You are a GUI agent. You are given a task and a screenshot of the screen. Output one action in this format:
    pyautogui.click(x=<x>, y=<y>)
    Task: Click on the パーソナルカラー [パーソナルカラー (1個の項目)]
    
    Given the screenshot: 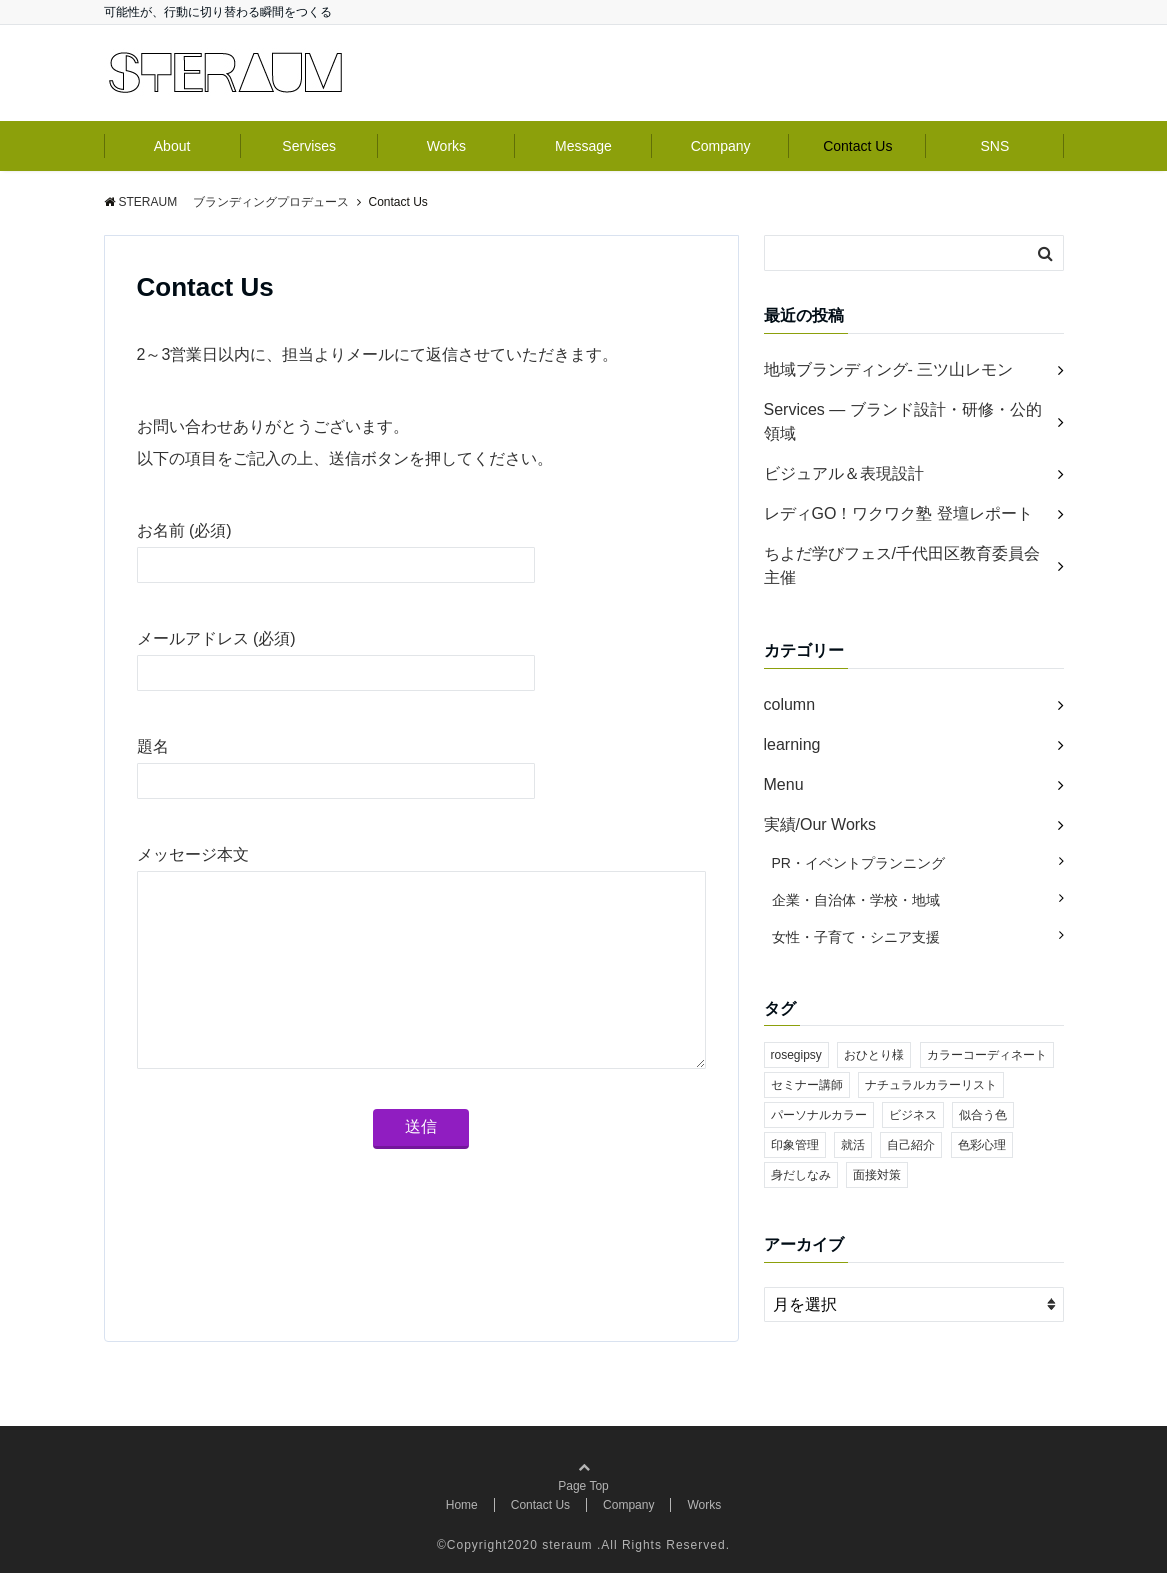 What is the action you would take?
    pyautogui.click(x=819, y=1115)
    